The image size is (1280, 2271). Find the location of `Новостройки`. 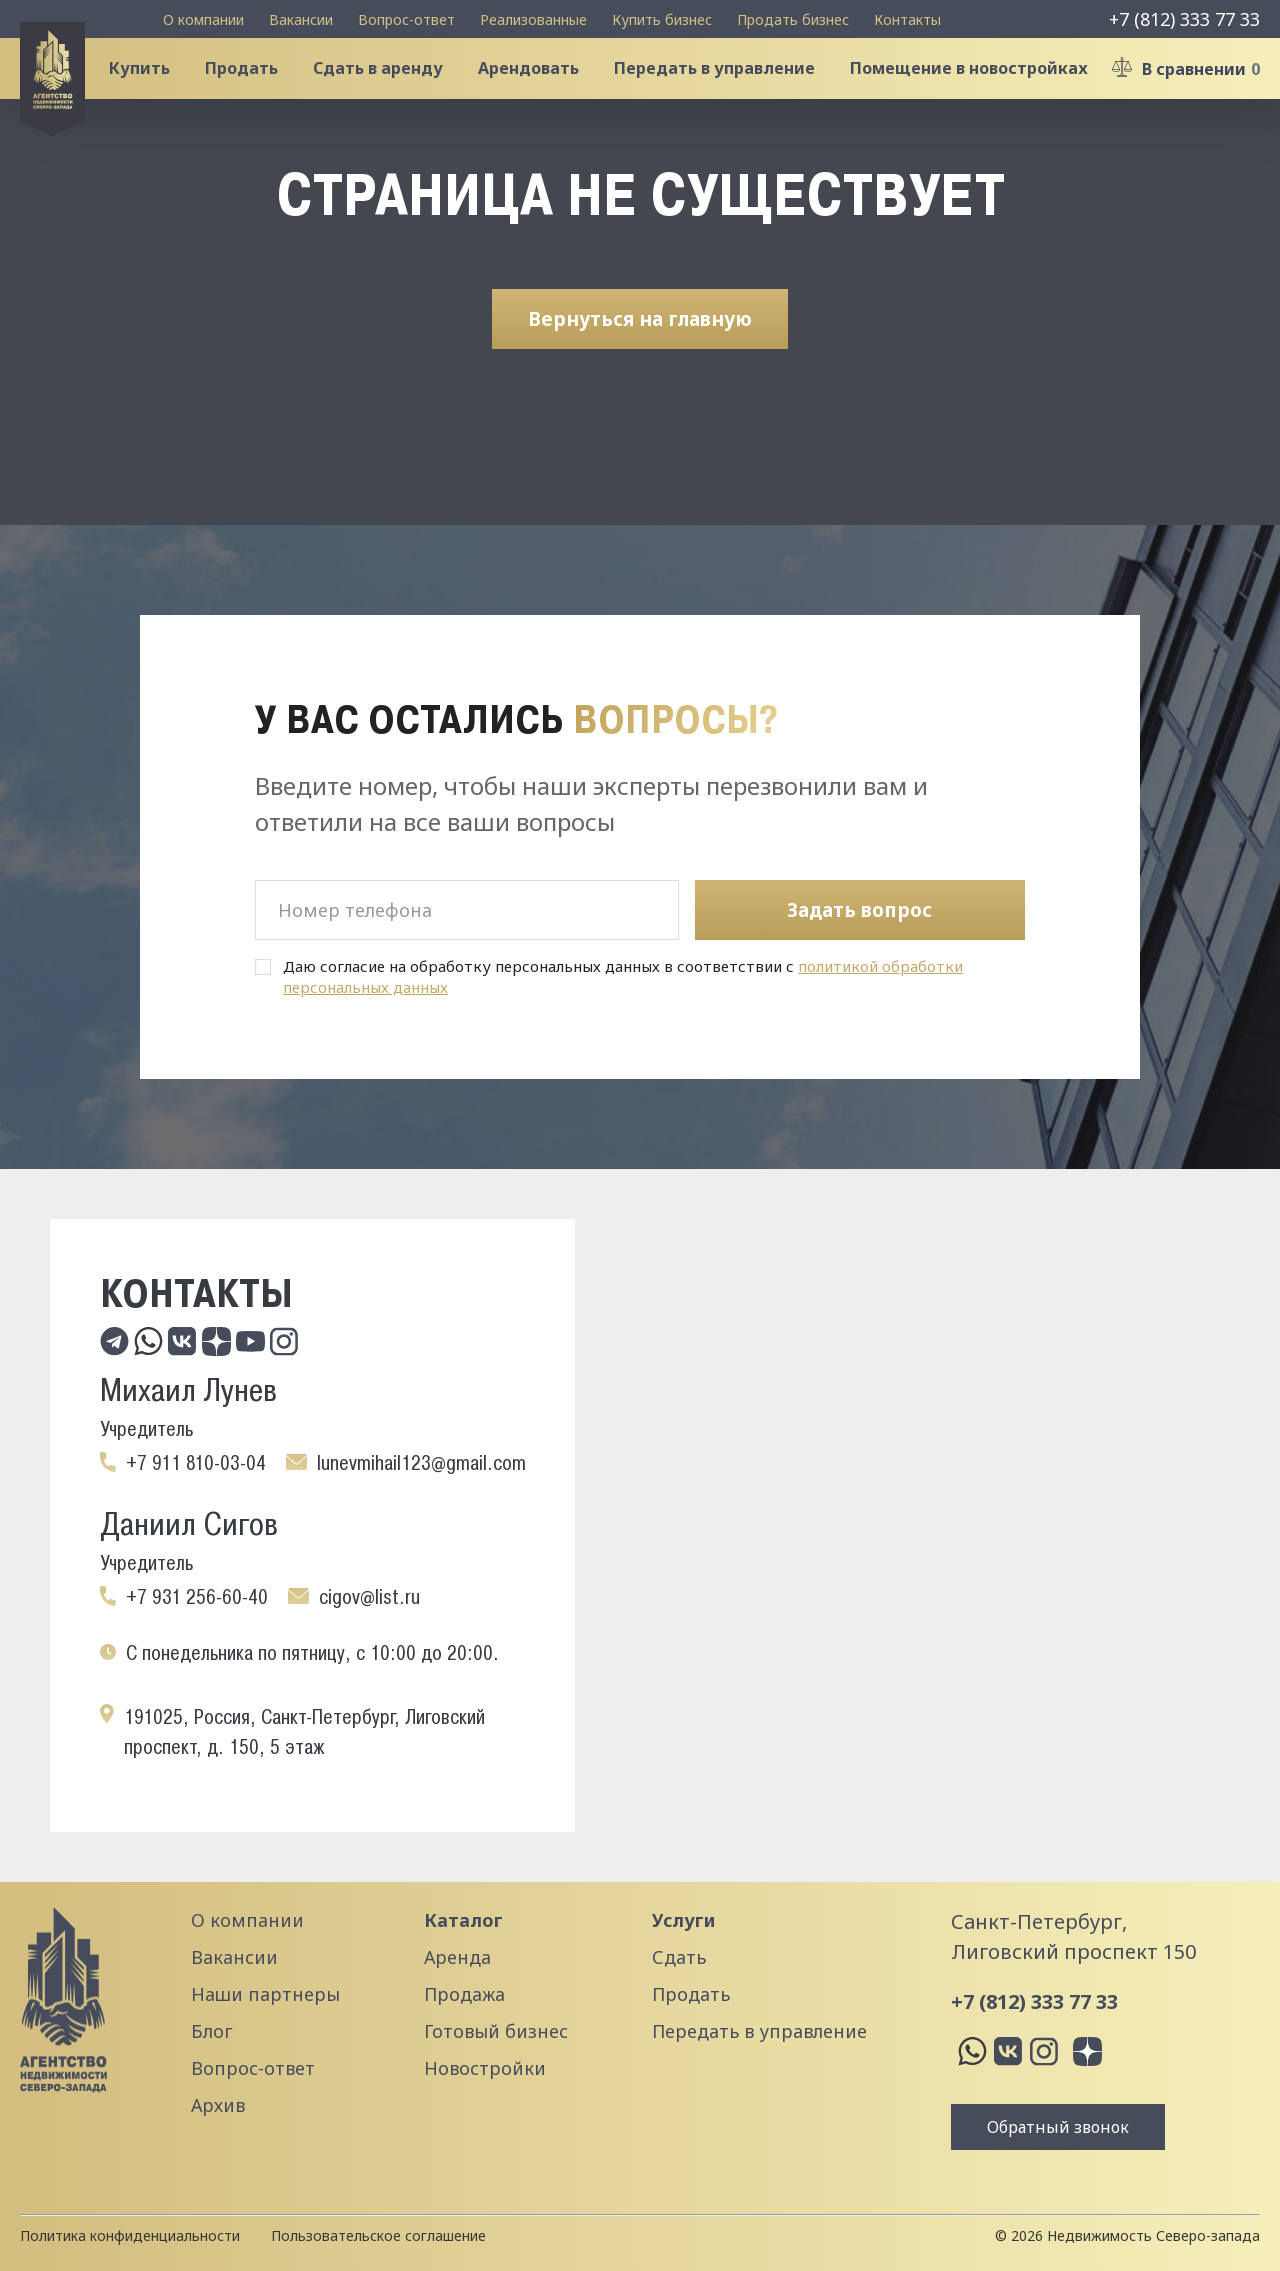

Новостройки is located at coordinates (485, 2068).